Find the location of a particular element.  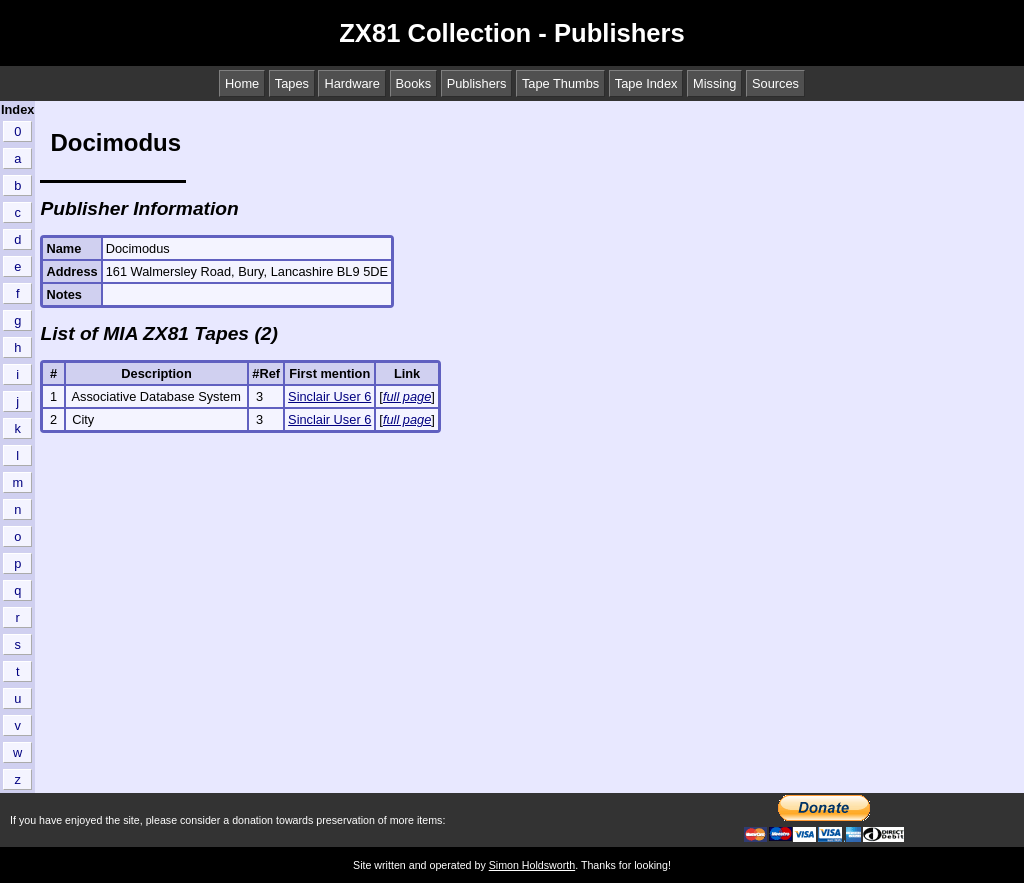

Missing is located at coordinates (714, 83).